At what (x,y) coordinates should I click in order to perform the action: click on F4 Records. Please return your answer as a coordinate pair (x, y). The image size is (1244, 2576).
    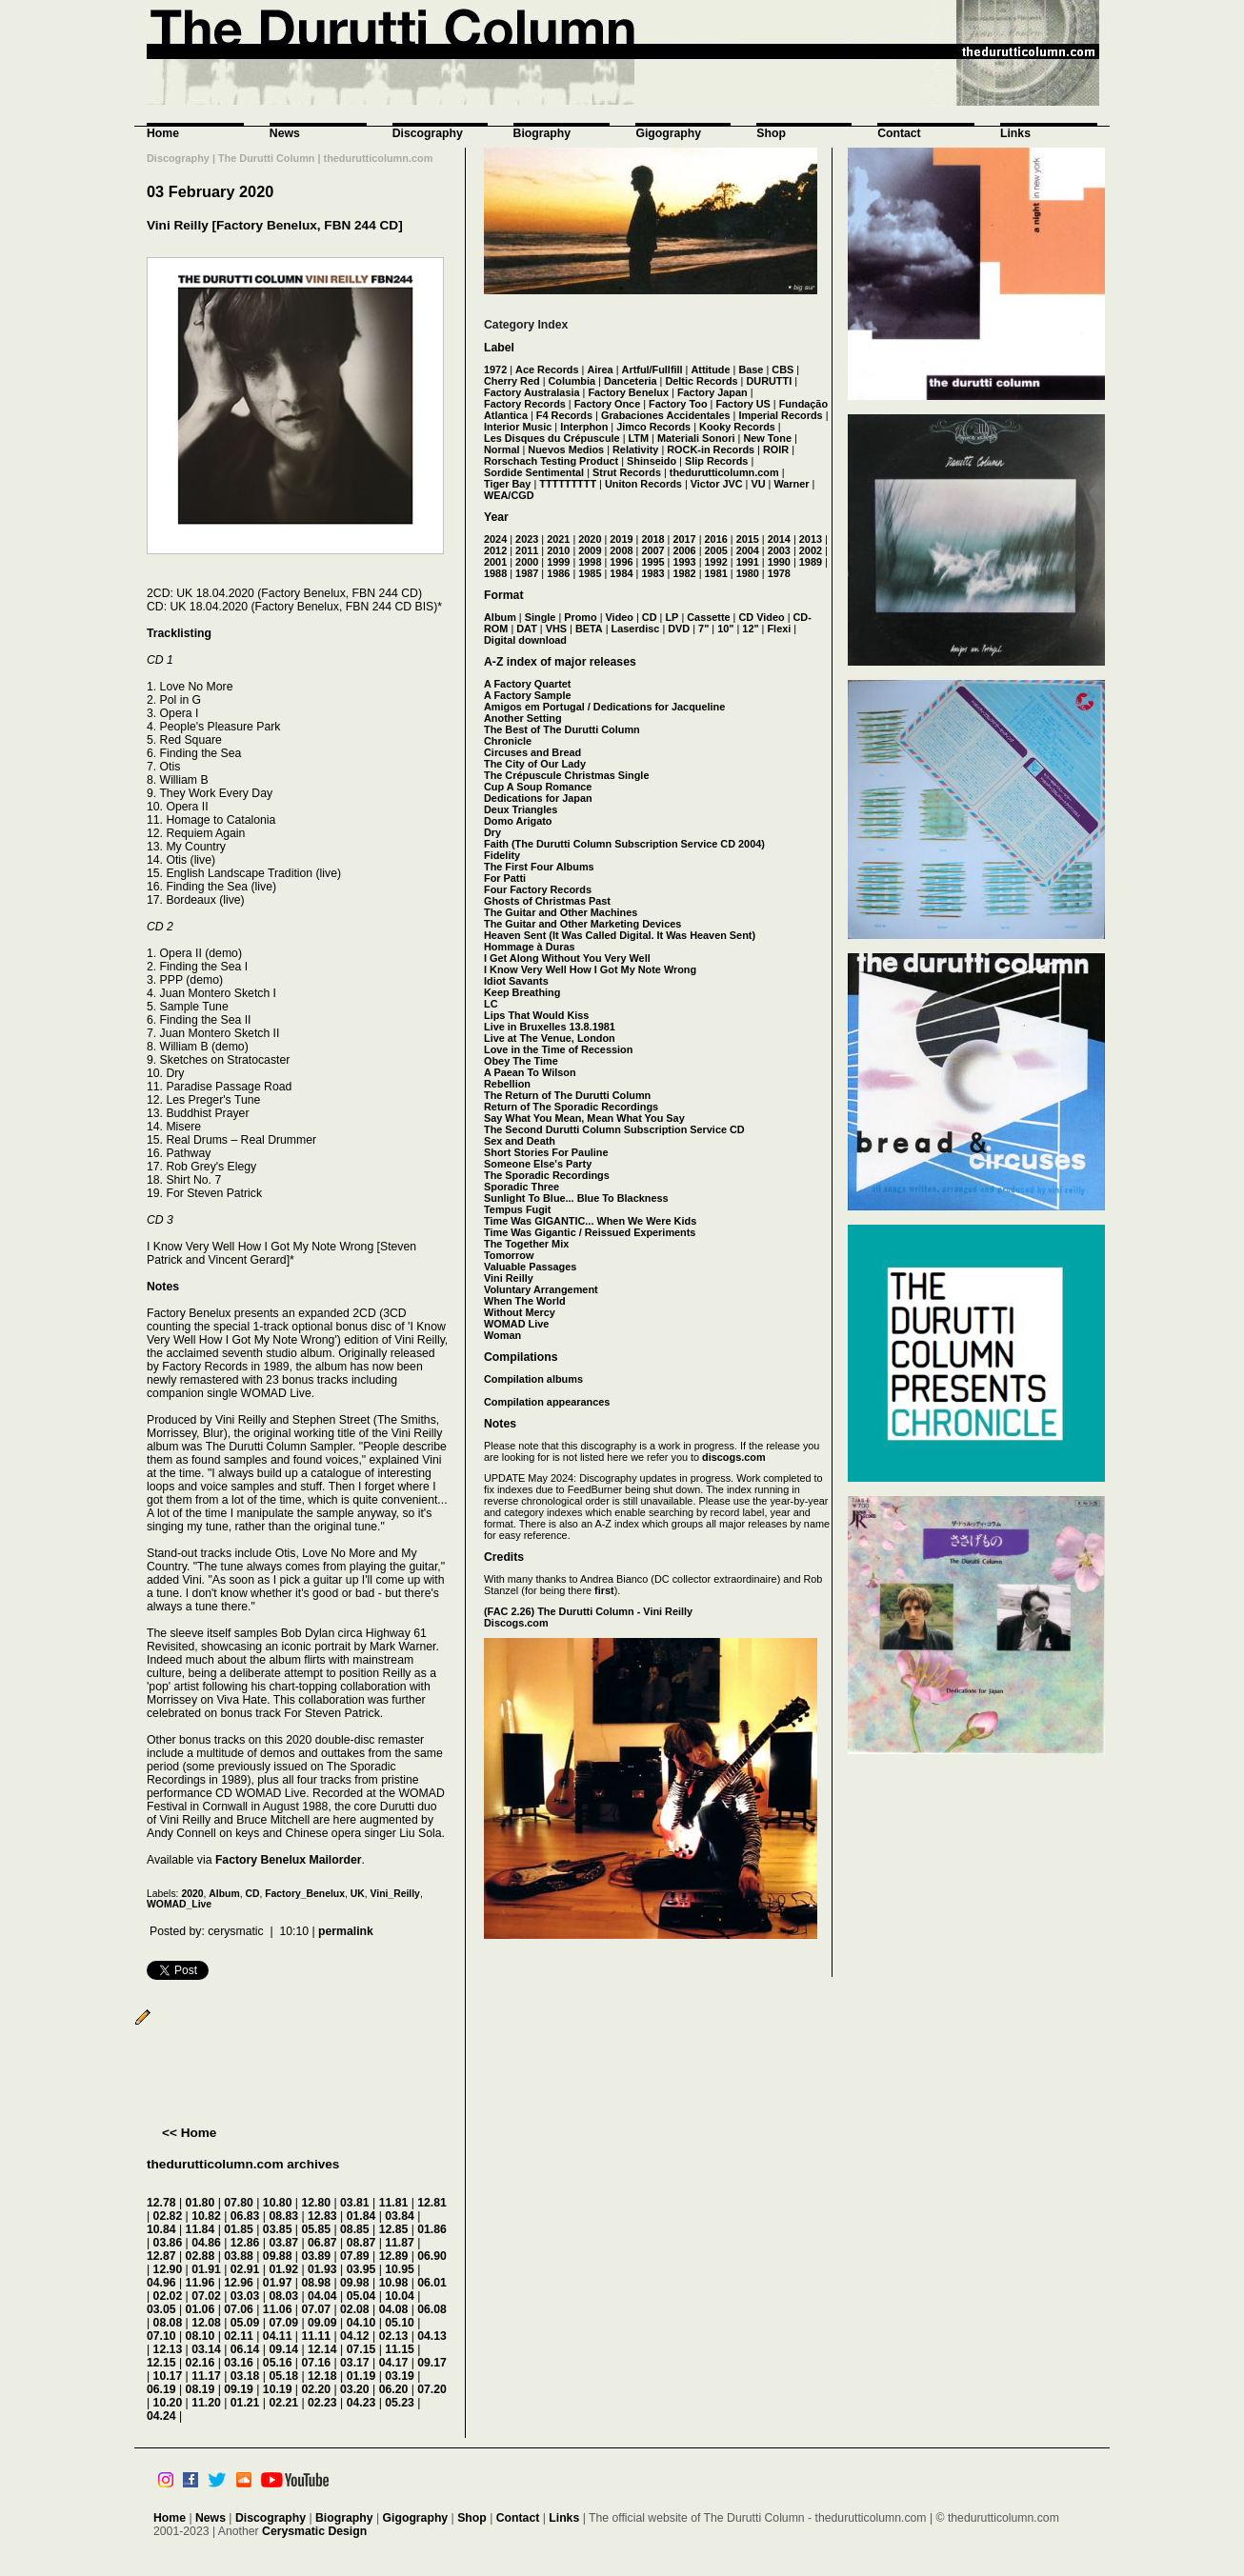
    Looking at the image, I should click on (564, 415).